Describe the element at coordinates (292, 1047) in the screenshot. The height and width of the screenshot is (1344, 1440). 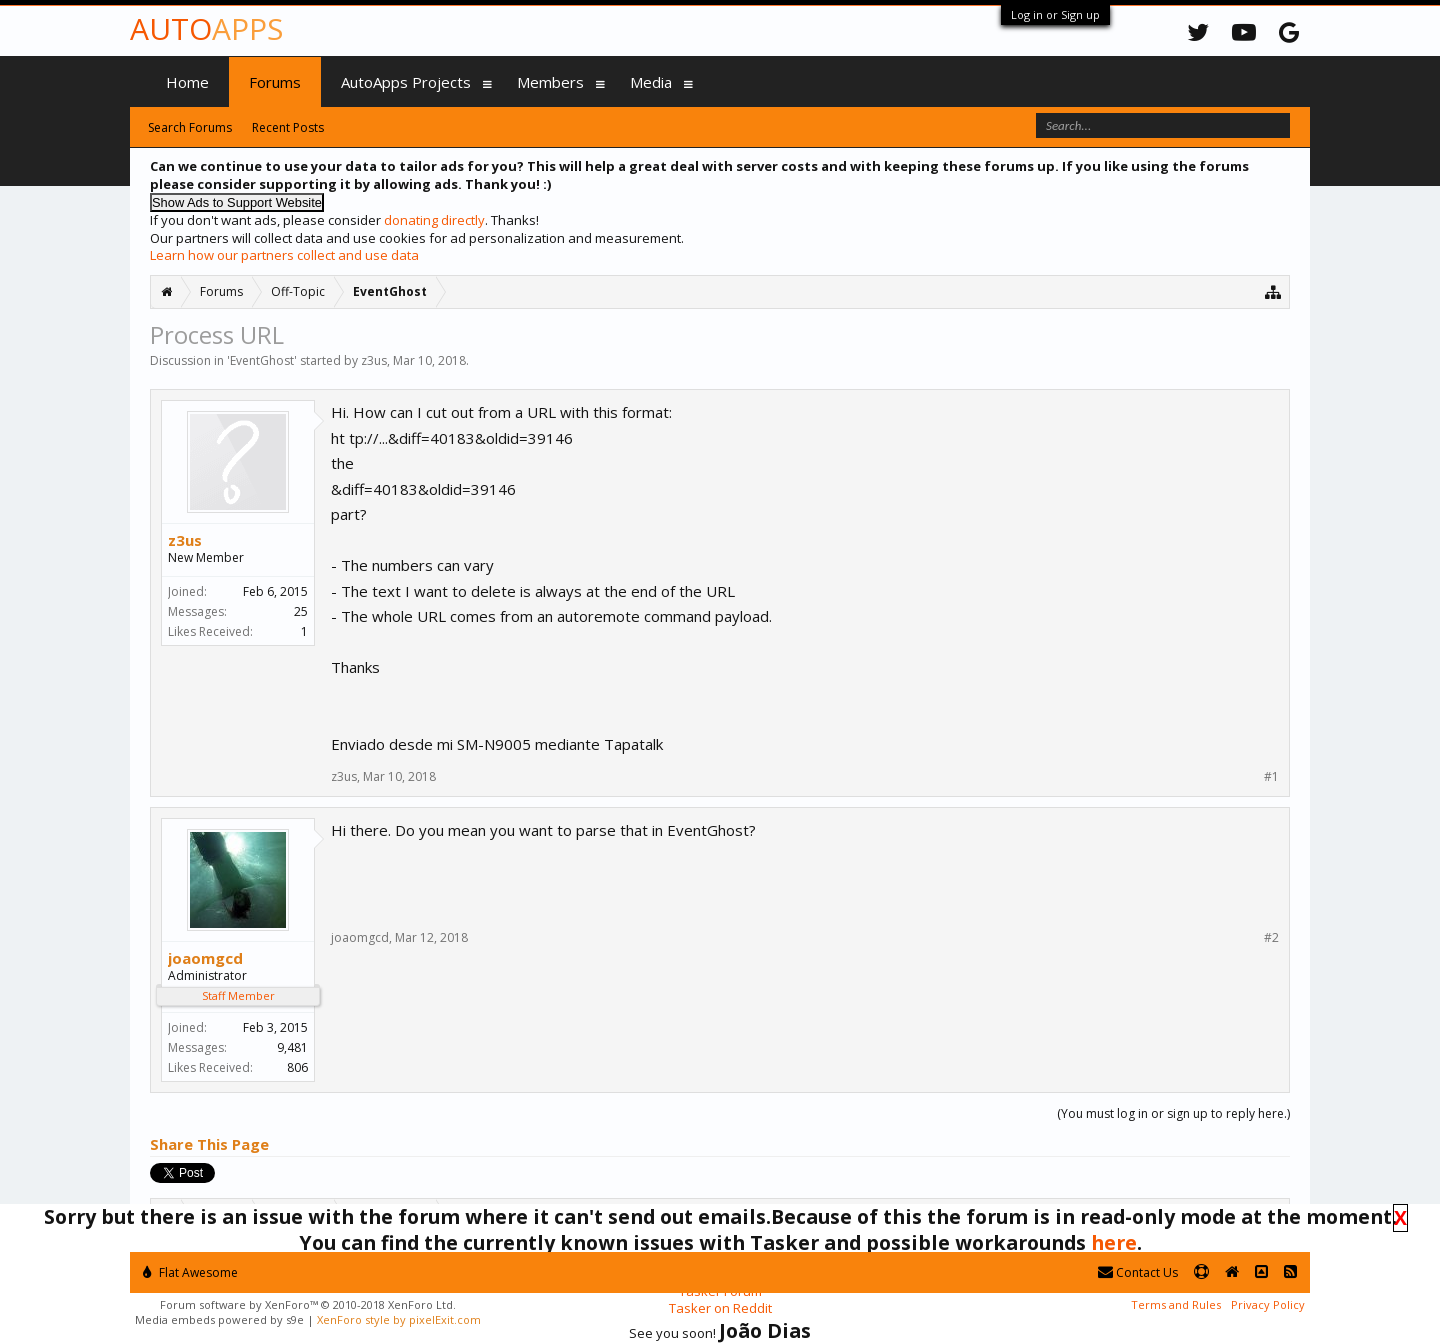
I see `9,481` at that location.